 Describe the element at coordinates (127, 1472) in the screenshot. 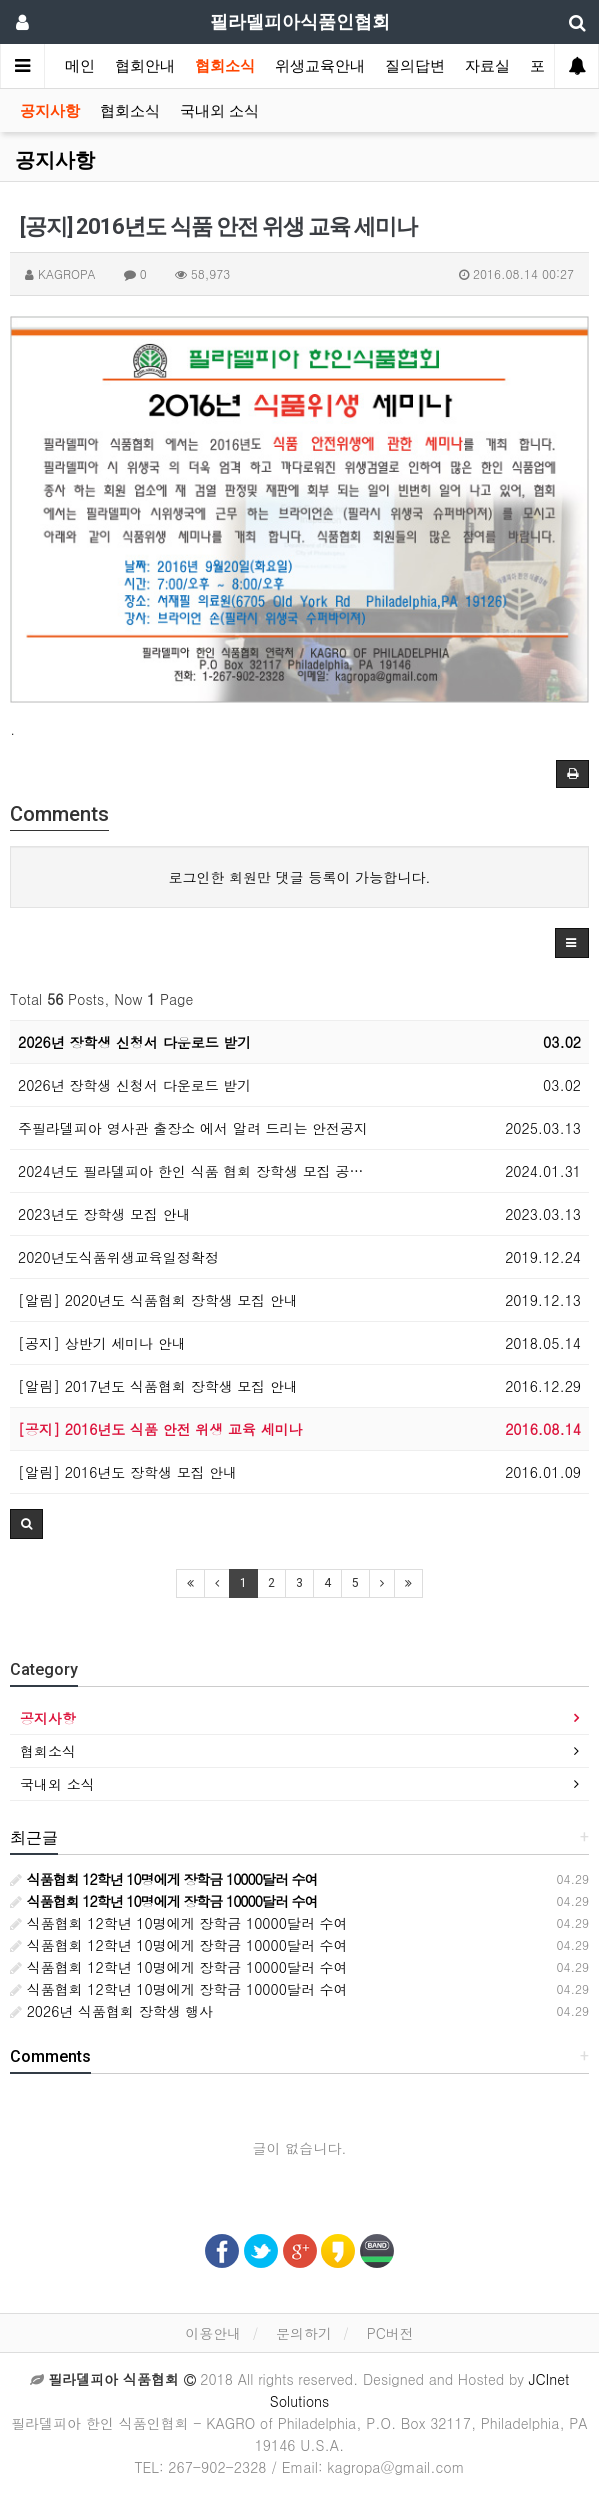

I see `[알림] 2016년도 장학생 모집 안내` at that location.